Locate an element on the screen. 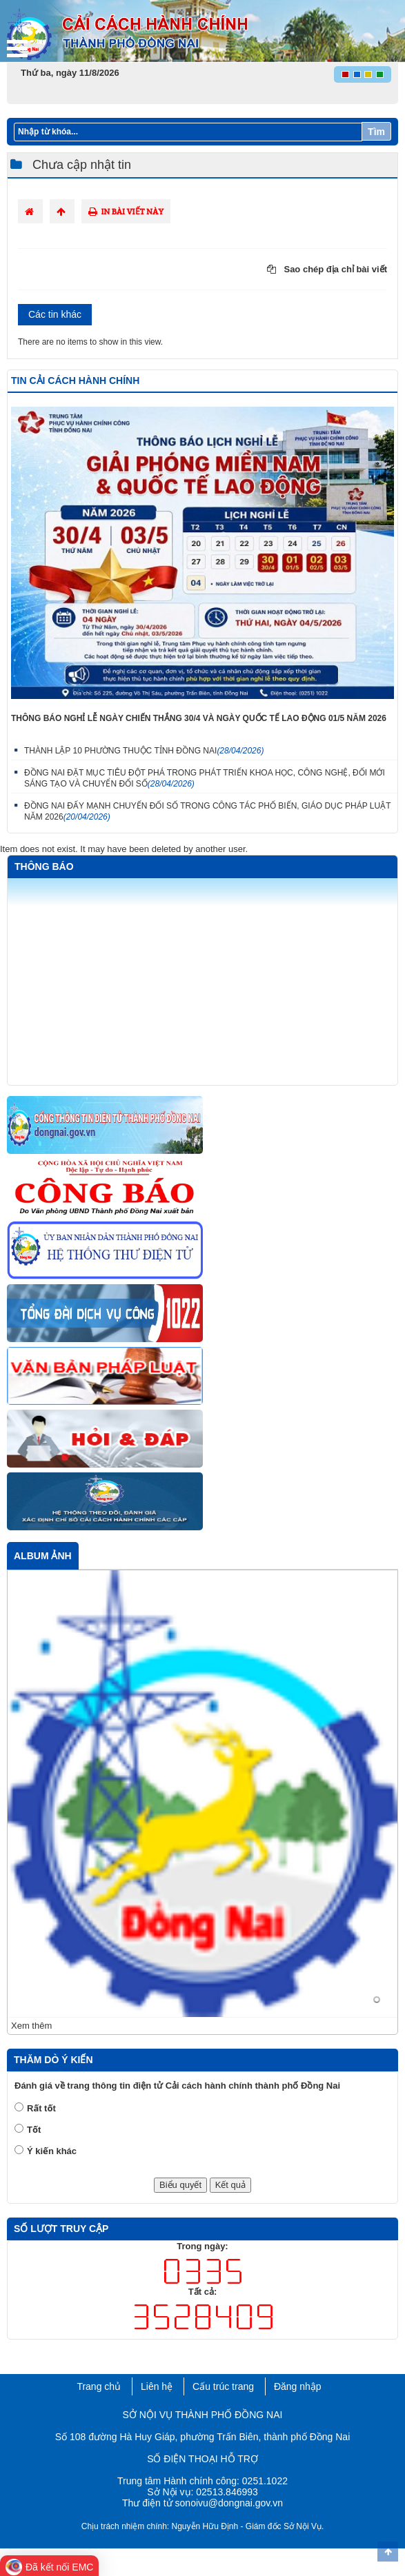 Image resolution: width=405 pixels, height=2576 pixels. ĐỒNG NAI ĐẨY MẠNH CHUYỂN ĐỔI SỐ TRONG CÔNG TÁC PHỔ BIẾN, GIÁO DỤC PHÁP LUẬT NĂM 2026 is located at coordinates (207, 811).